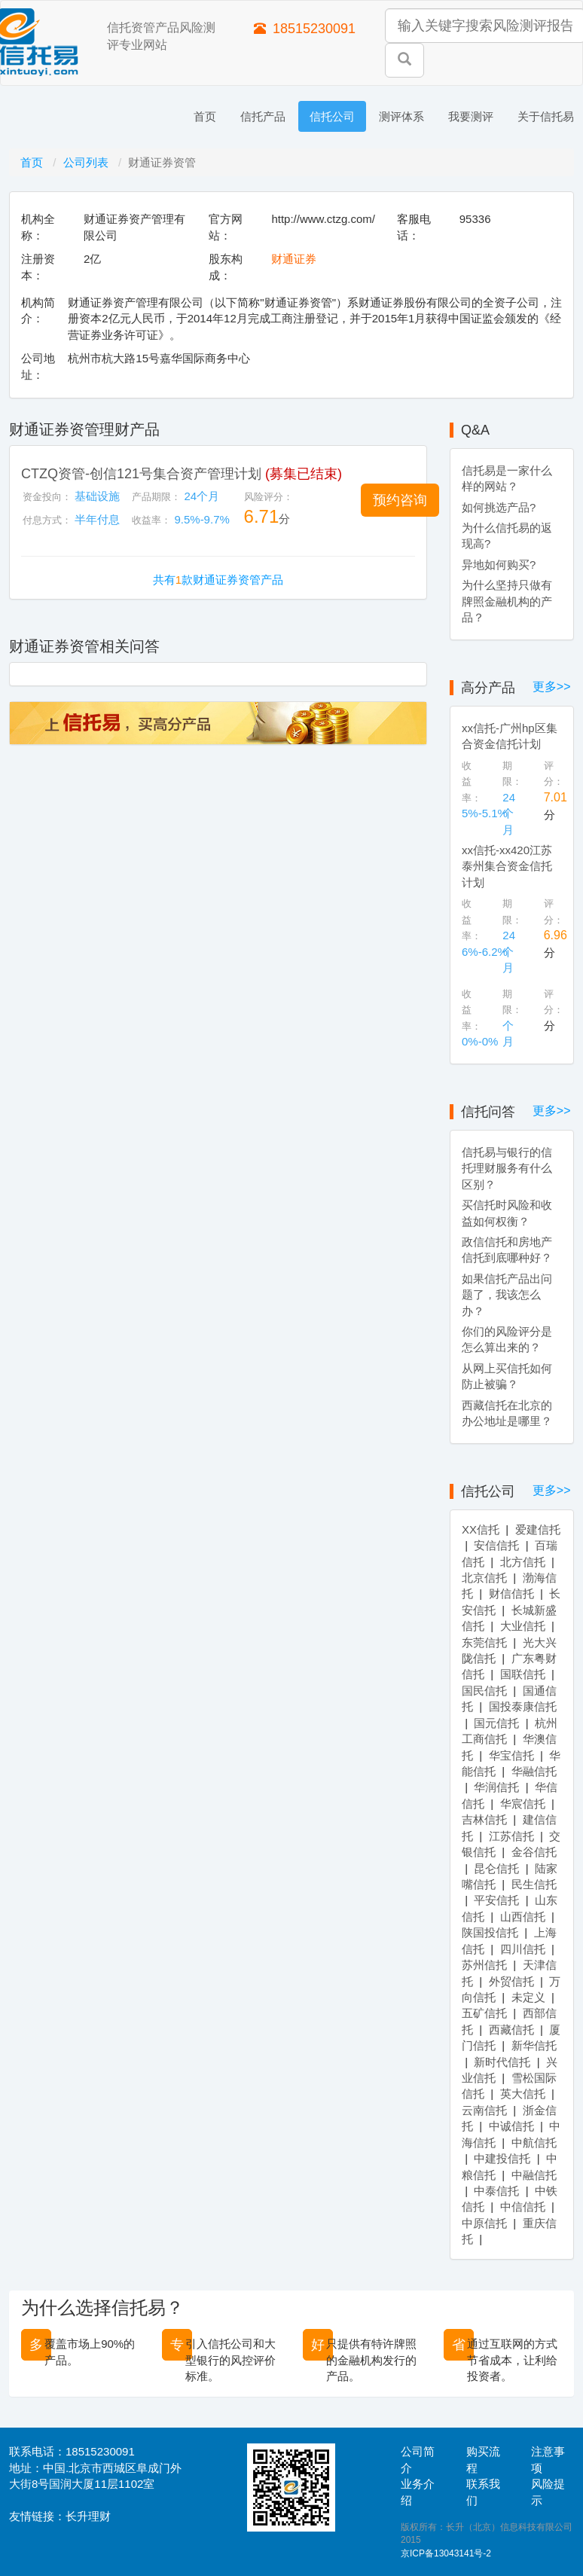 The height and width of the screenshot is (2576, 583). Describe the element at coordinates (511, 2126) in the screenshot. I see `中诚信托` at that location.